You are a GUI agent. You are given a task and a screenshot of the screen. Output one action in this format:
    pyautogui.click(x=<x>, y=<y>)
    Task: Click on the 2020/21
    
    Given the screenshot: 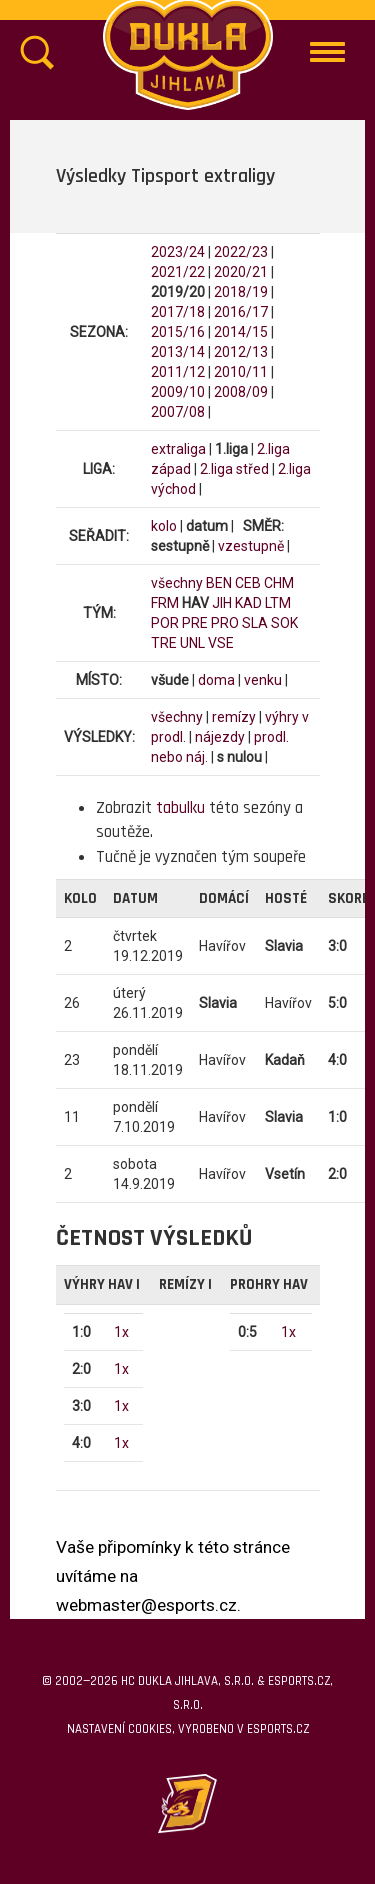 What is the action you would take?
    pyautogui.click(x=241, y=272)
    